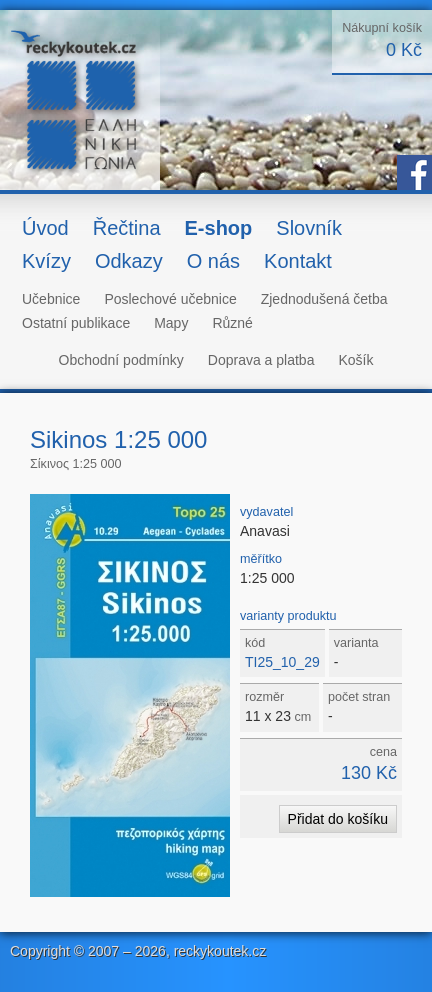 The height and width of the screenshot is (992, 432). What do you see at coordinates (219, 228) in the screenshot?
I see `E-shop` at bounding box center [219, 228].